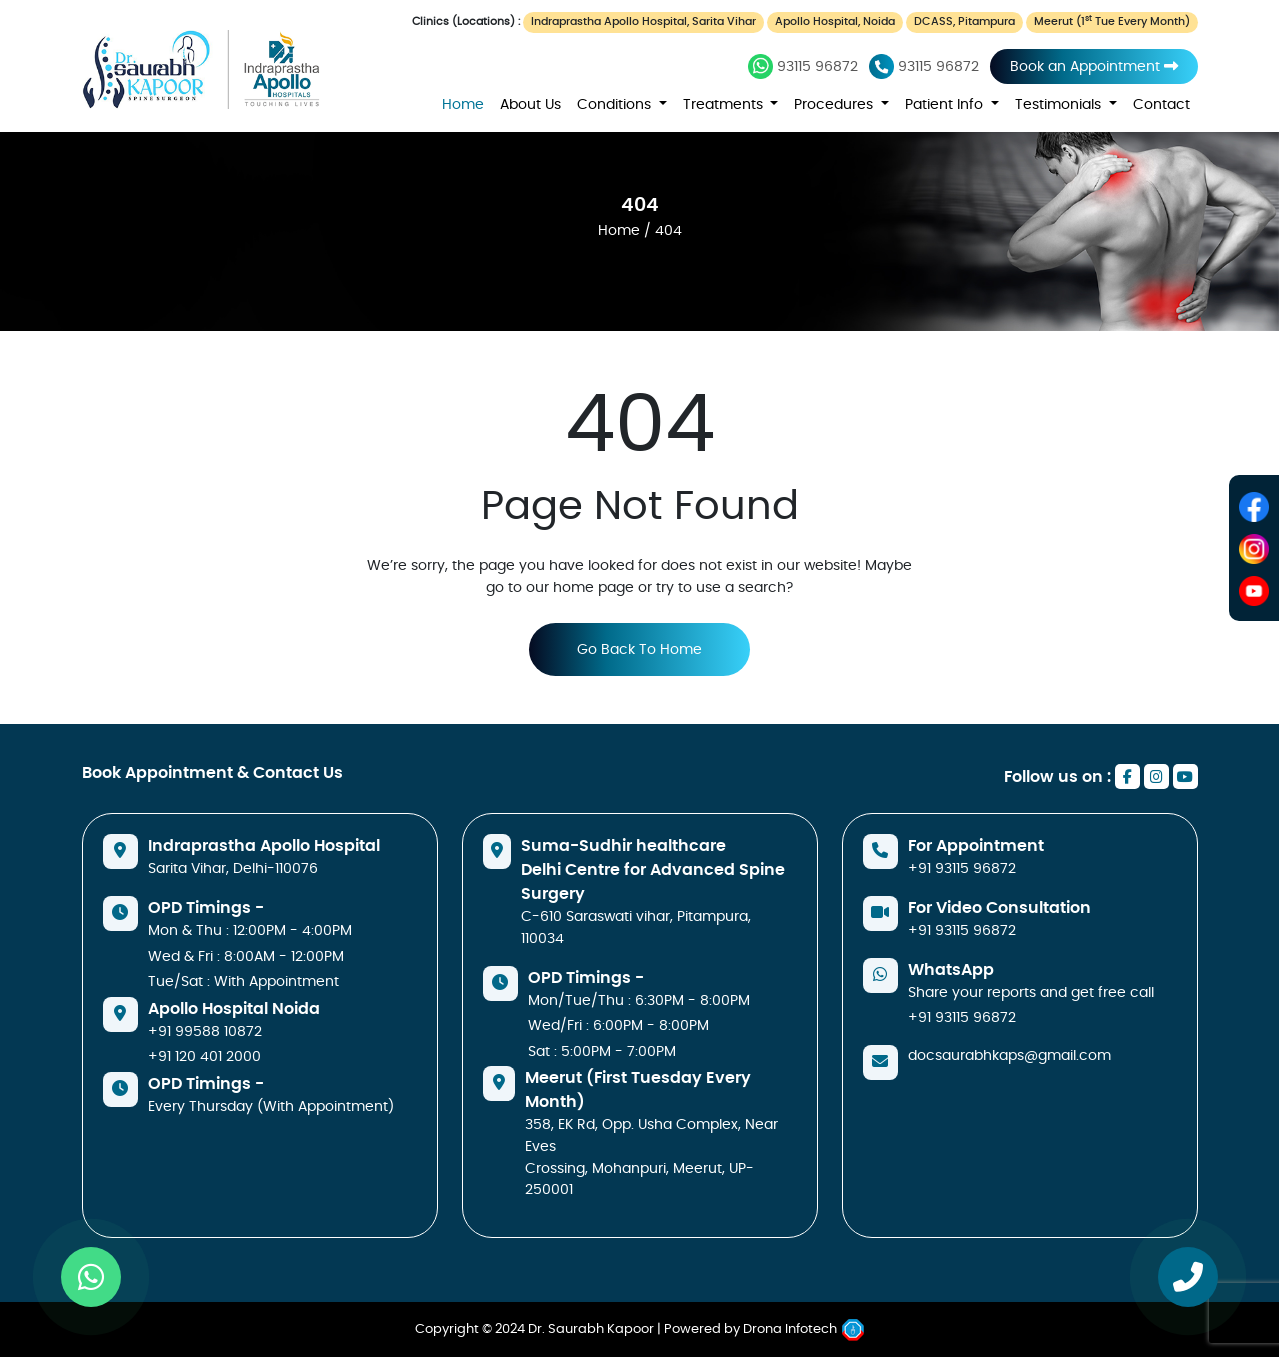 This screenshot has height=1357, width=1279. I want to click on Contact, so click(1161, 104).